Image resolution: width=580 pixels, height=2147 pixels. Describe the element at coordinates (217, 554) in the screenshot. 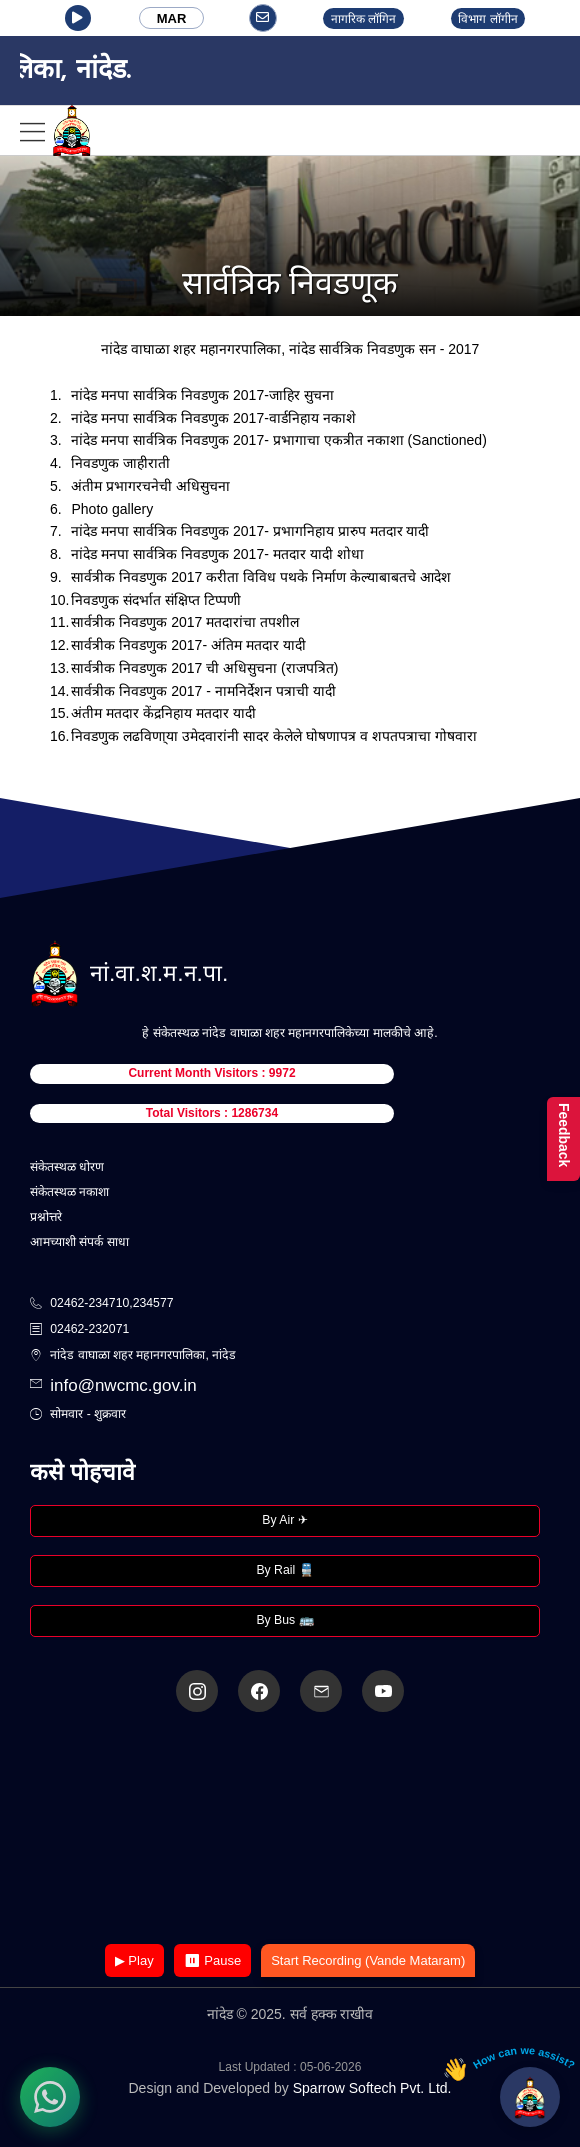

I see `नांदेड मनपा सार्वत्रिक निवडणुक 2017- मतदार यादी शोधा` at that location.